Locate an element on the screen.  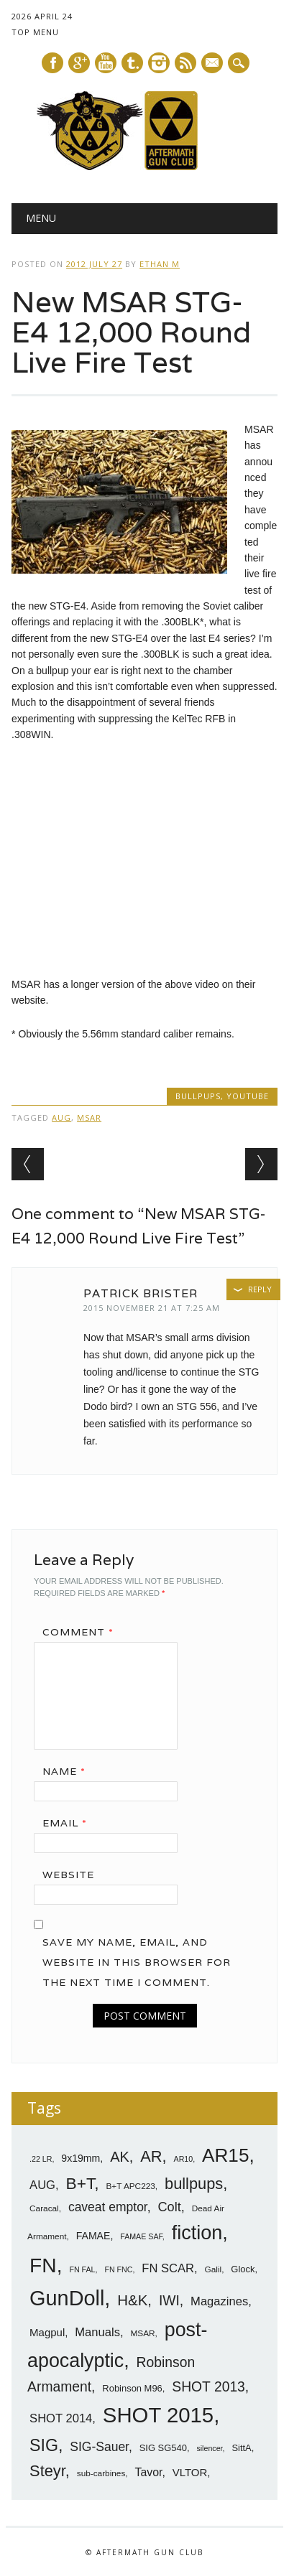
Youtube is located at coordinates (105, 62).